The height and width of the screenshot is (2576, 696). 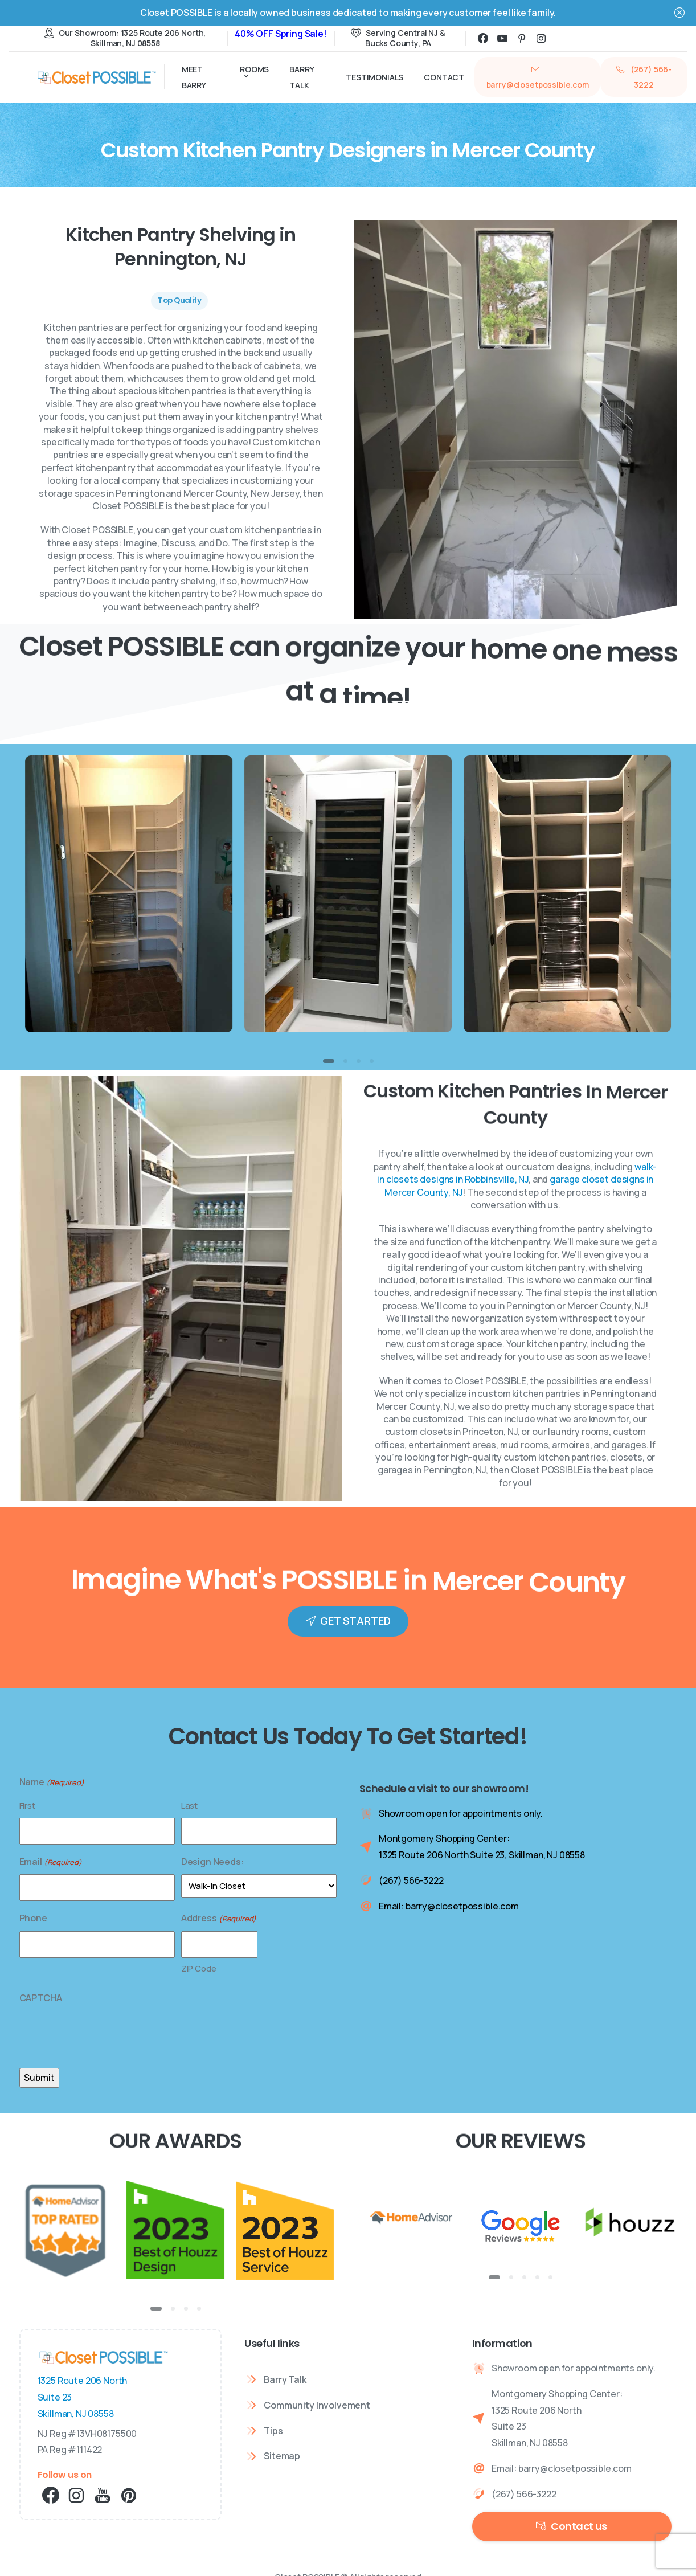 I want to click on Email, so click(x=50, y=1862).